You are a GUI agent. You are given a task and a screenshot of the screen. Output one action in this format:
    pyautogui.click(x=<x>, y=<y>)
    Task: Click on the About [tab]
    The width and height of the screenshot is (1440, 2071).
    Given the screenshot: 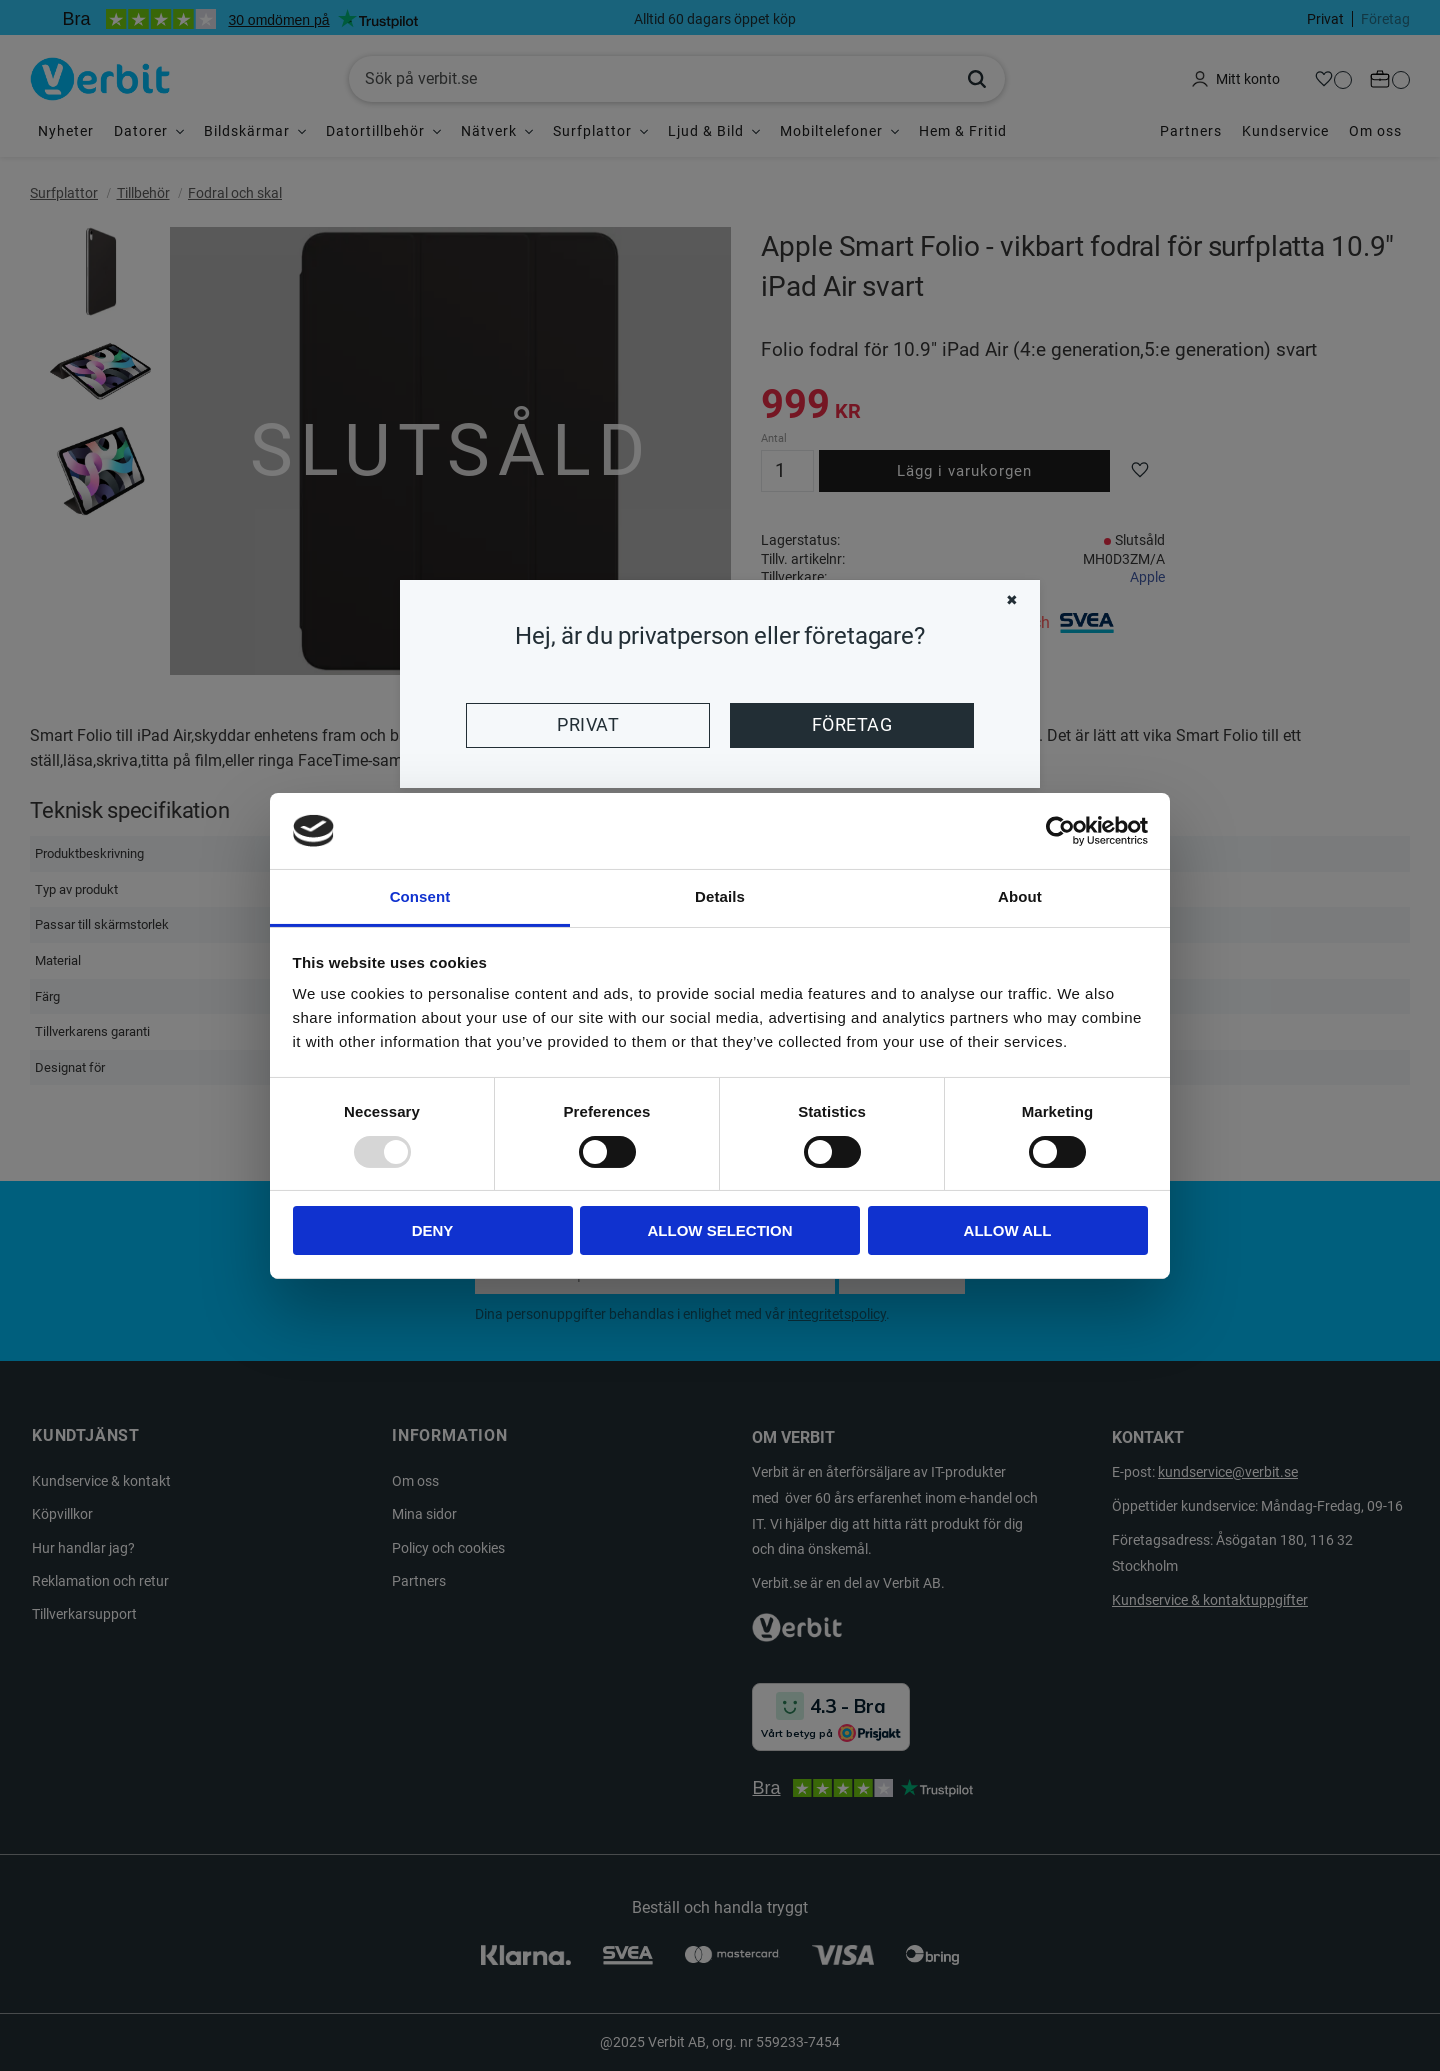 What is the action you would take?
    pyautogui.click(x=1020, y=896)
    